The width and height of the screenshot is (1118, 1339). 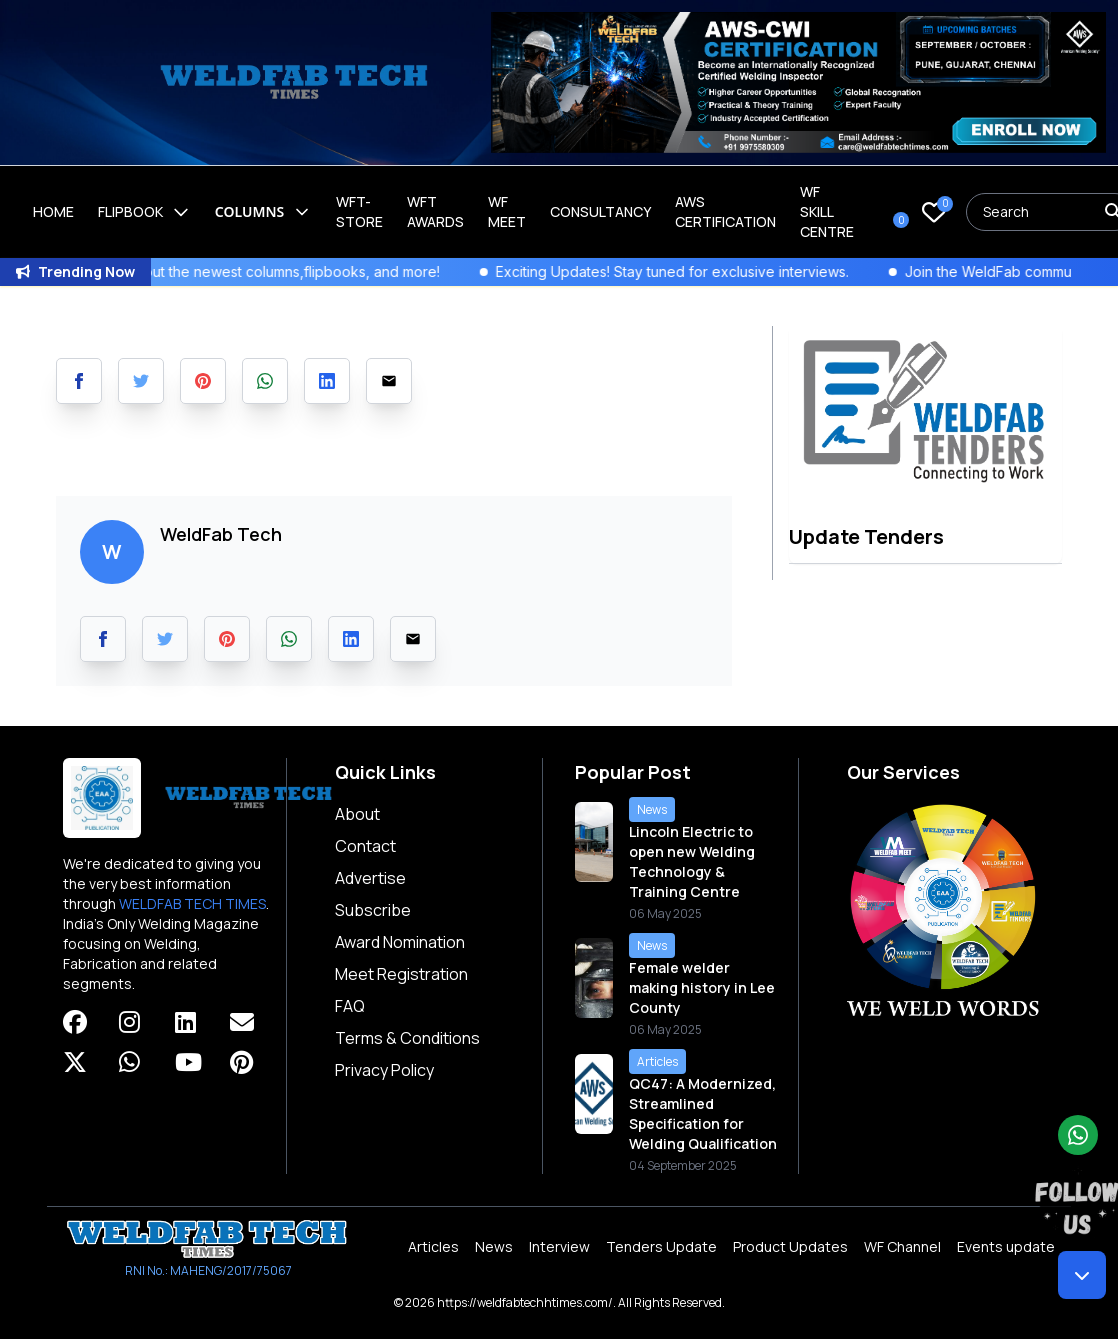 What do you see at coordinates (902, 1246) in the screenshot?
I see `WF Channel` at bounding box center [902, 1246].